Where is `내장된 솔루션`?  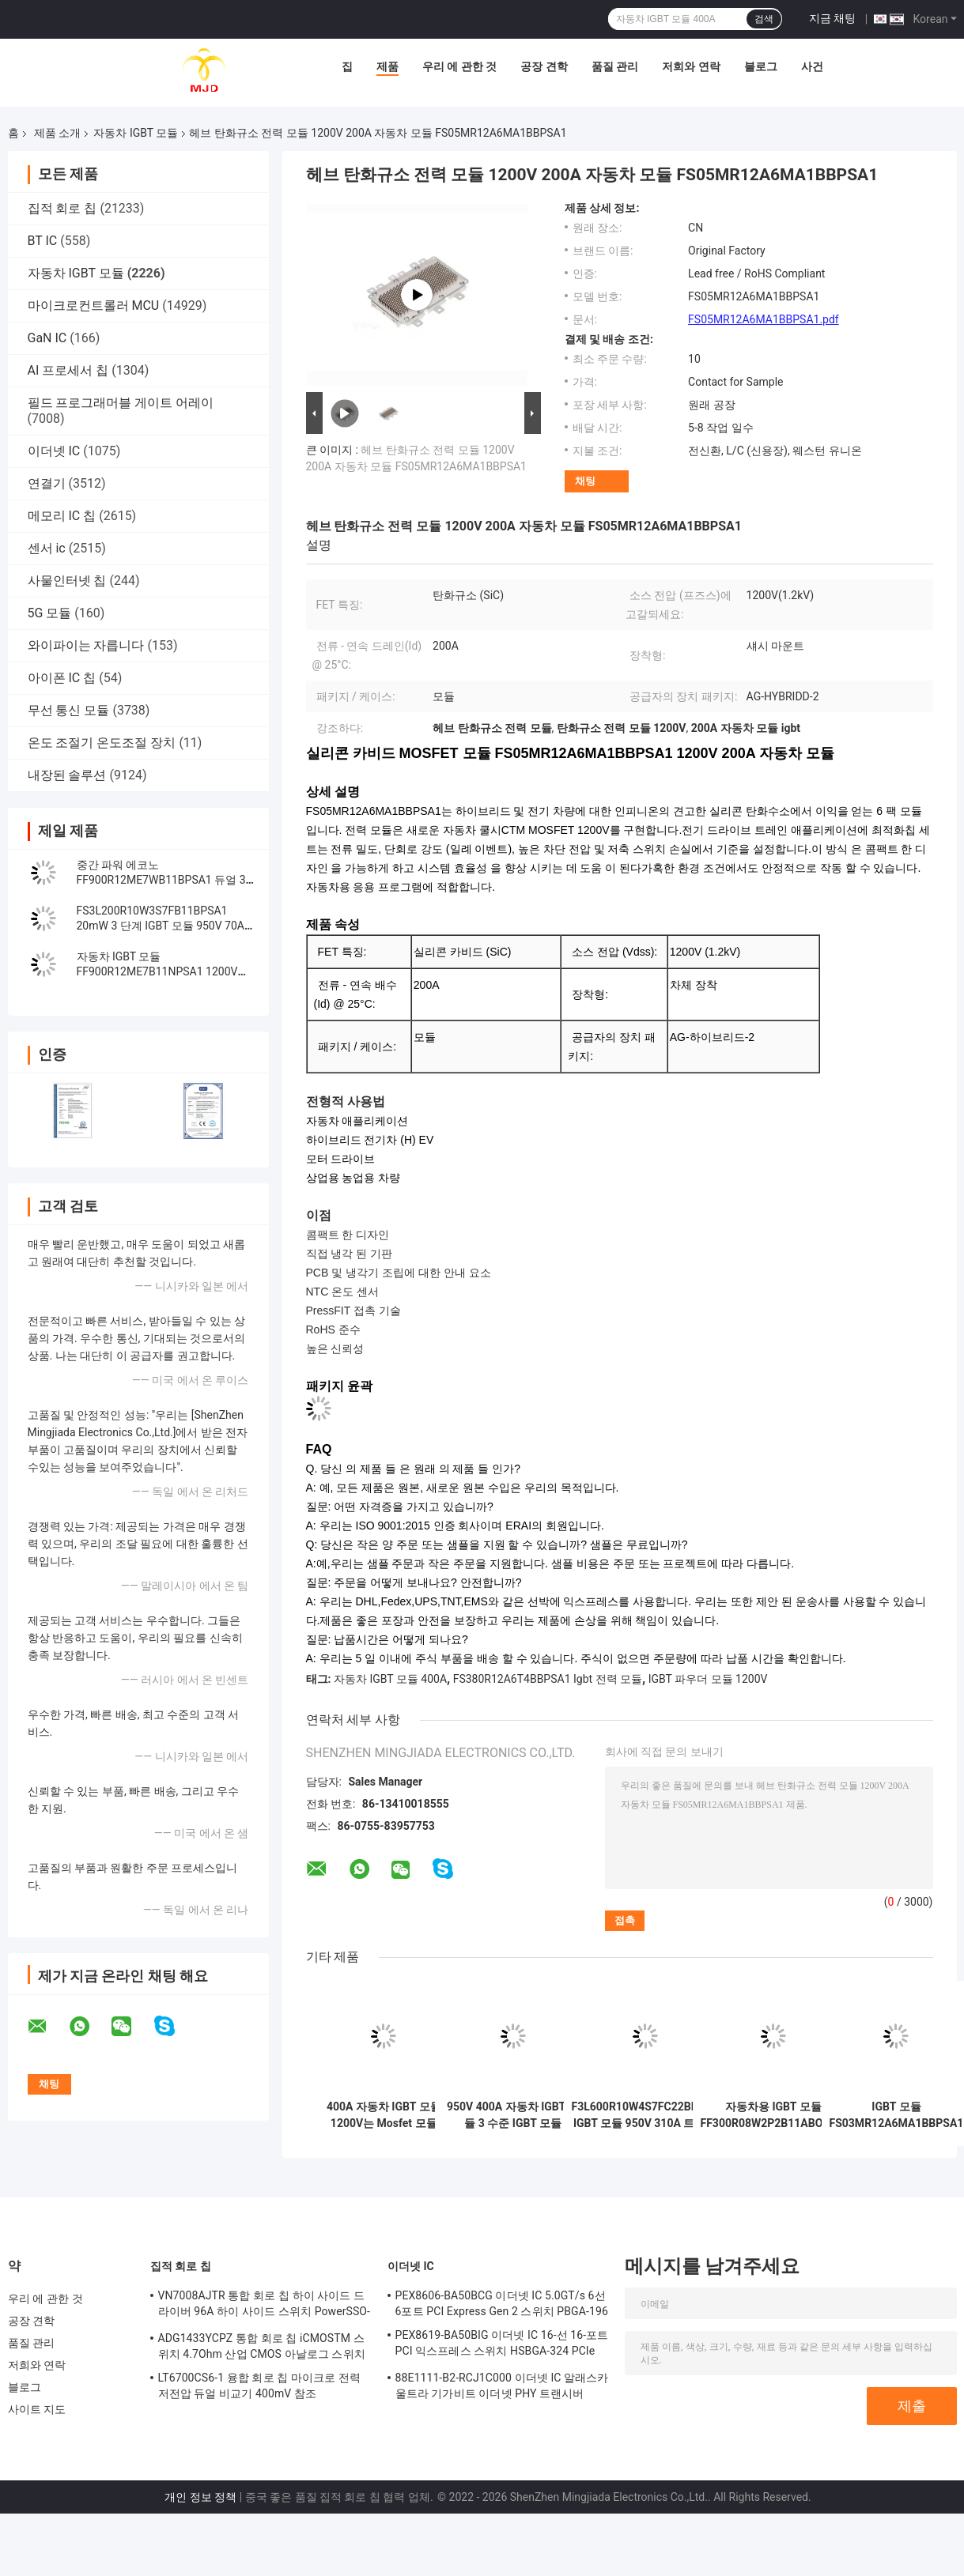
내장된 솔루션 is located at coordinates (67, 775).